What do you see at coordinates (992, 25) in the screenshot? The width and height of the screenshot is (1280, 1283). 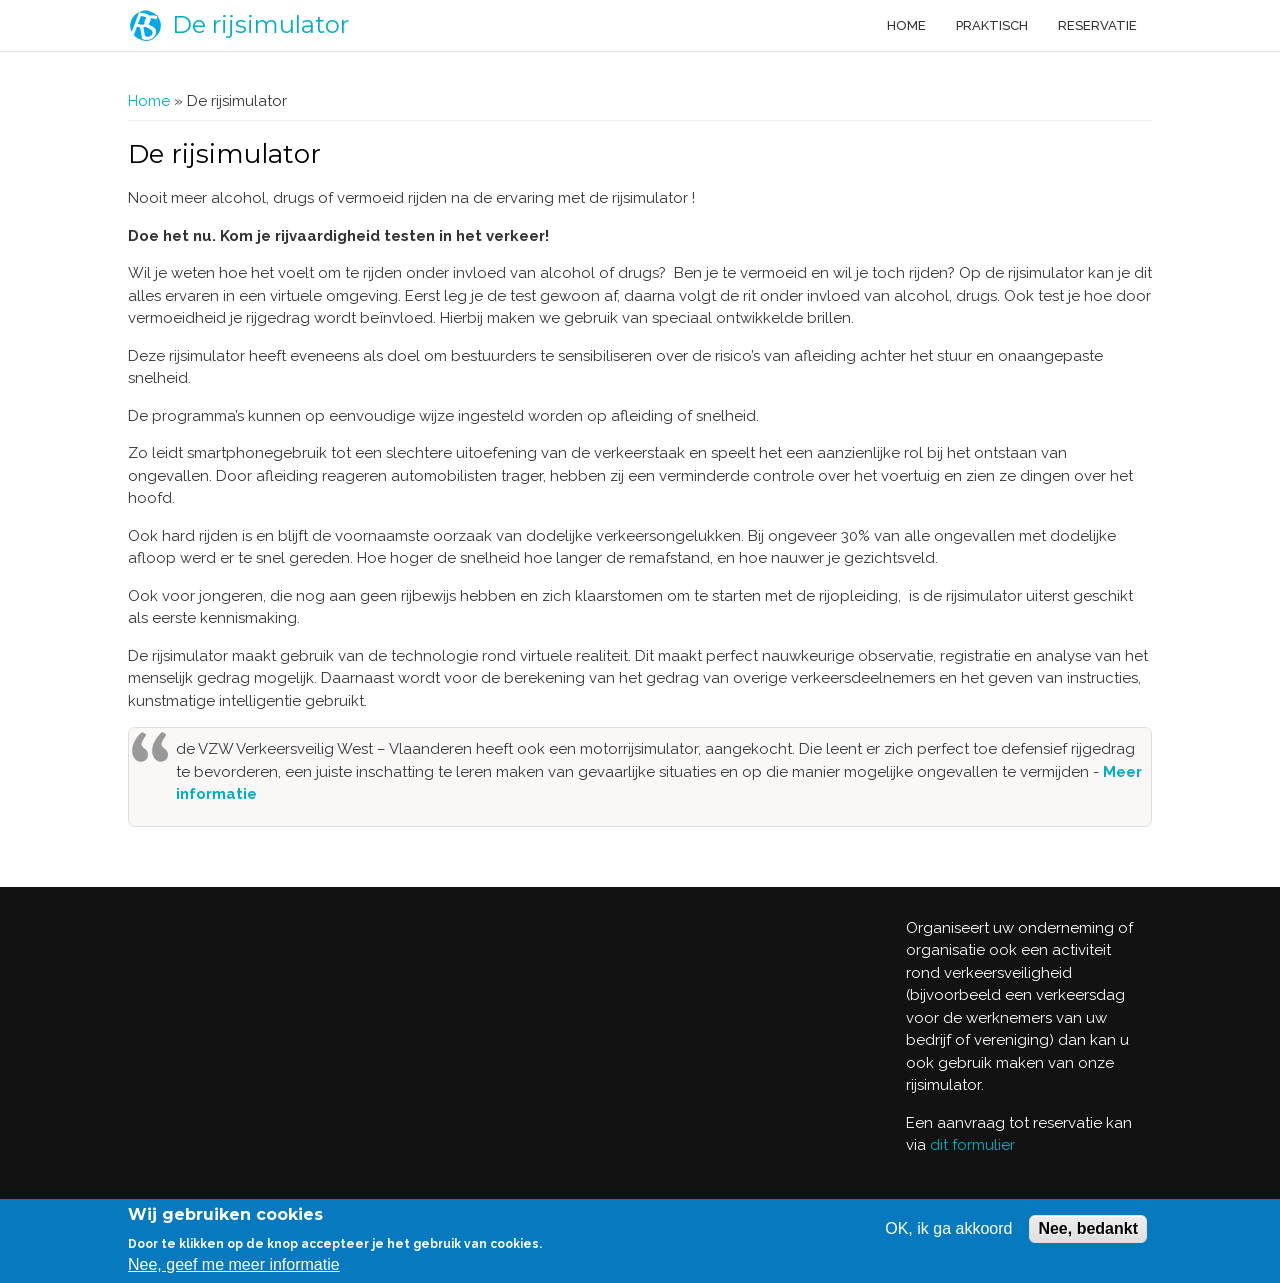 I see `Praktisch` at bounding box center [992, 25].